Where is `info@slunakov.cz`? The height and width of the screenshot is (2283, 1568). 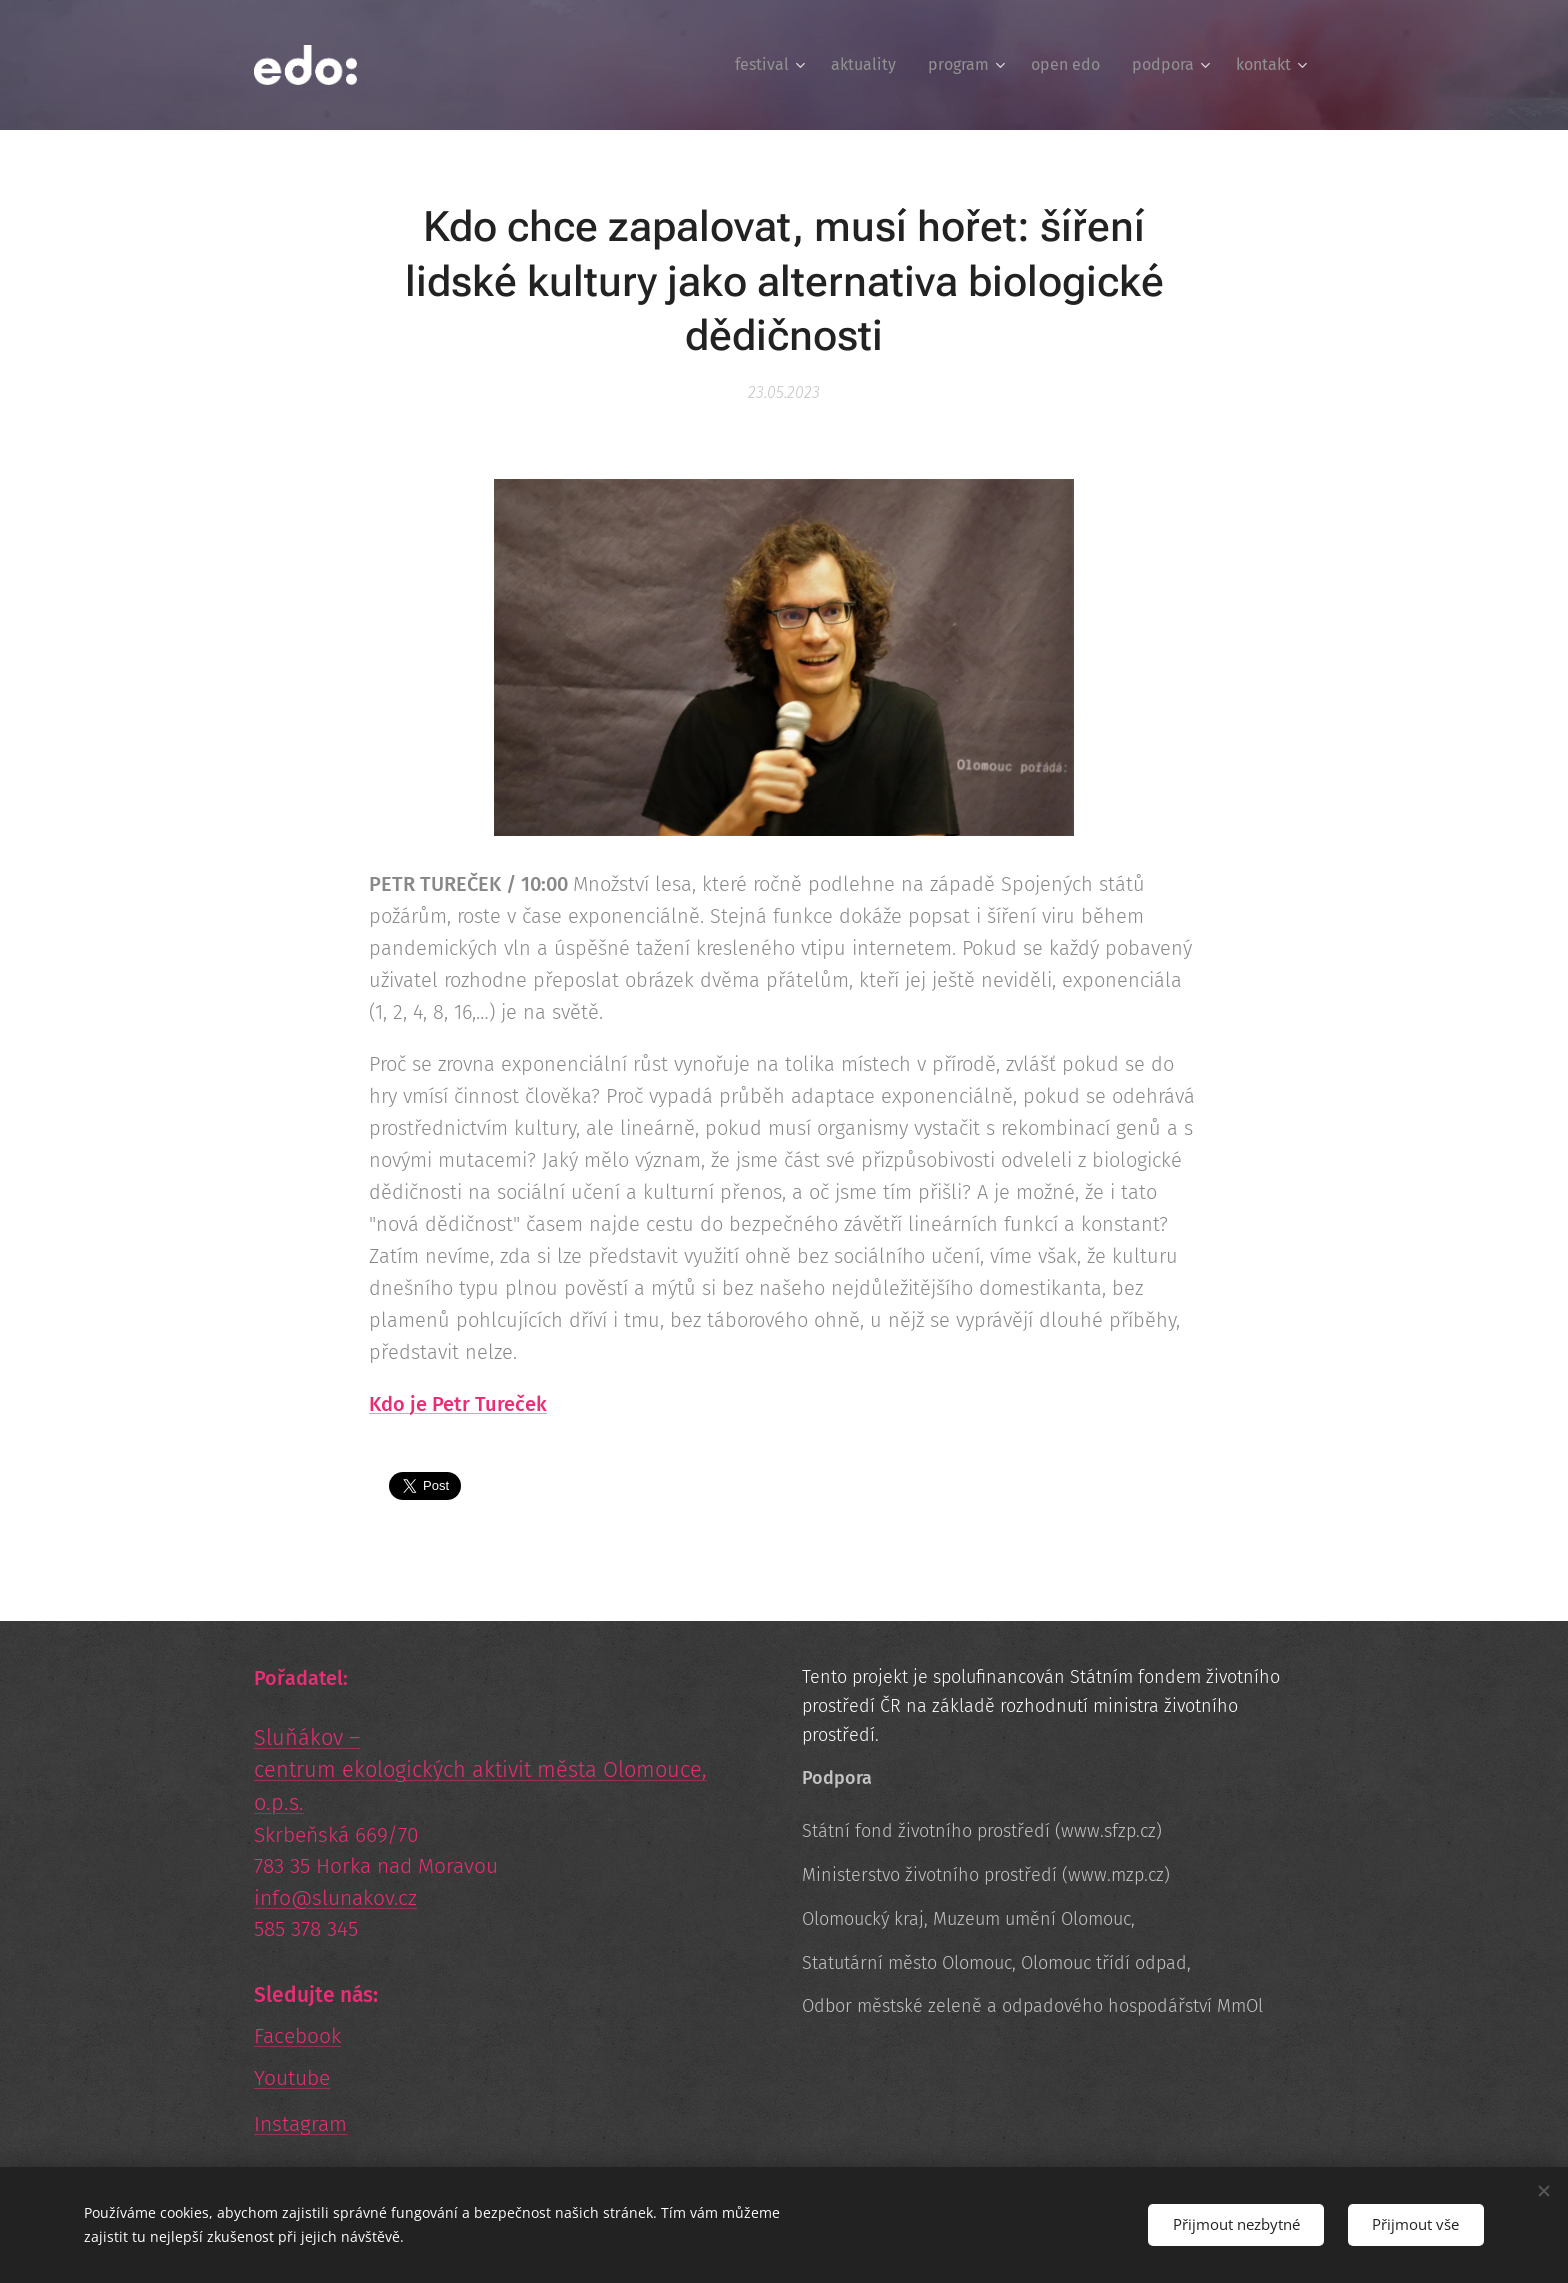
info@slunakov.cz is located at coordinates (335, 1898).